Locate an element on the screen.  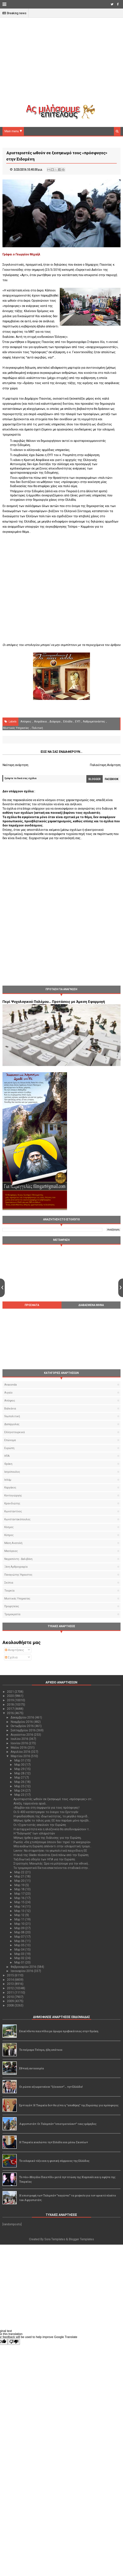
Μαρ 12 is located at coordinates (19, 1921).